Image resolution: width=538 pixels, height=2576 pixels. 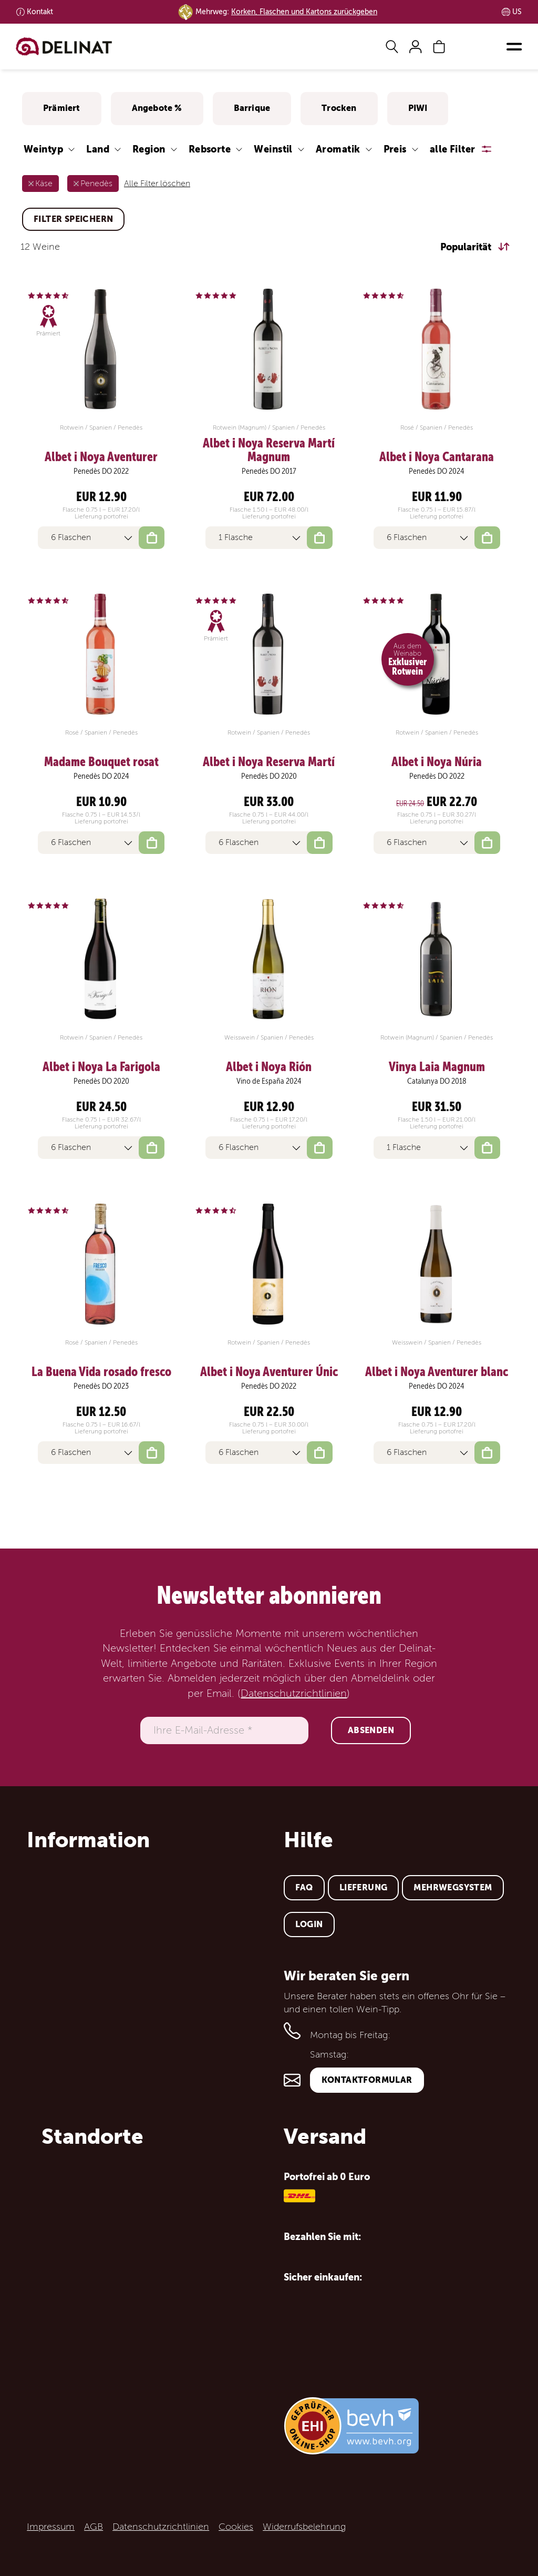 What do you see at coordinates (269, 762) in the screenshot?
I see `Albet i Noya Reserva Martí` at bounding box center [269, 762].